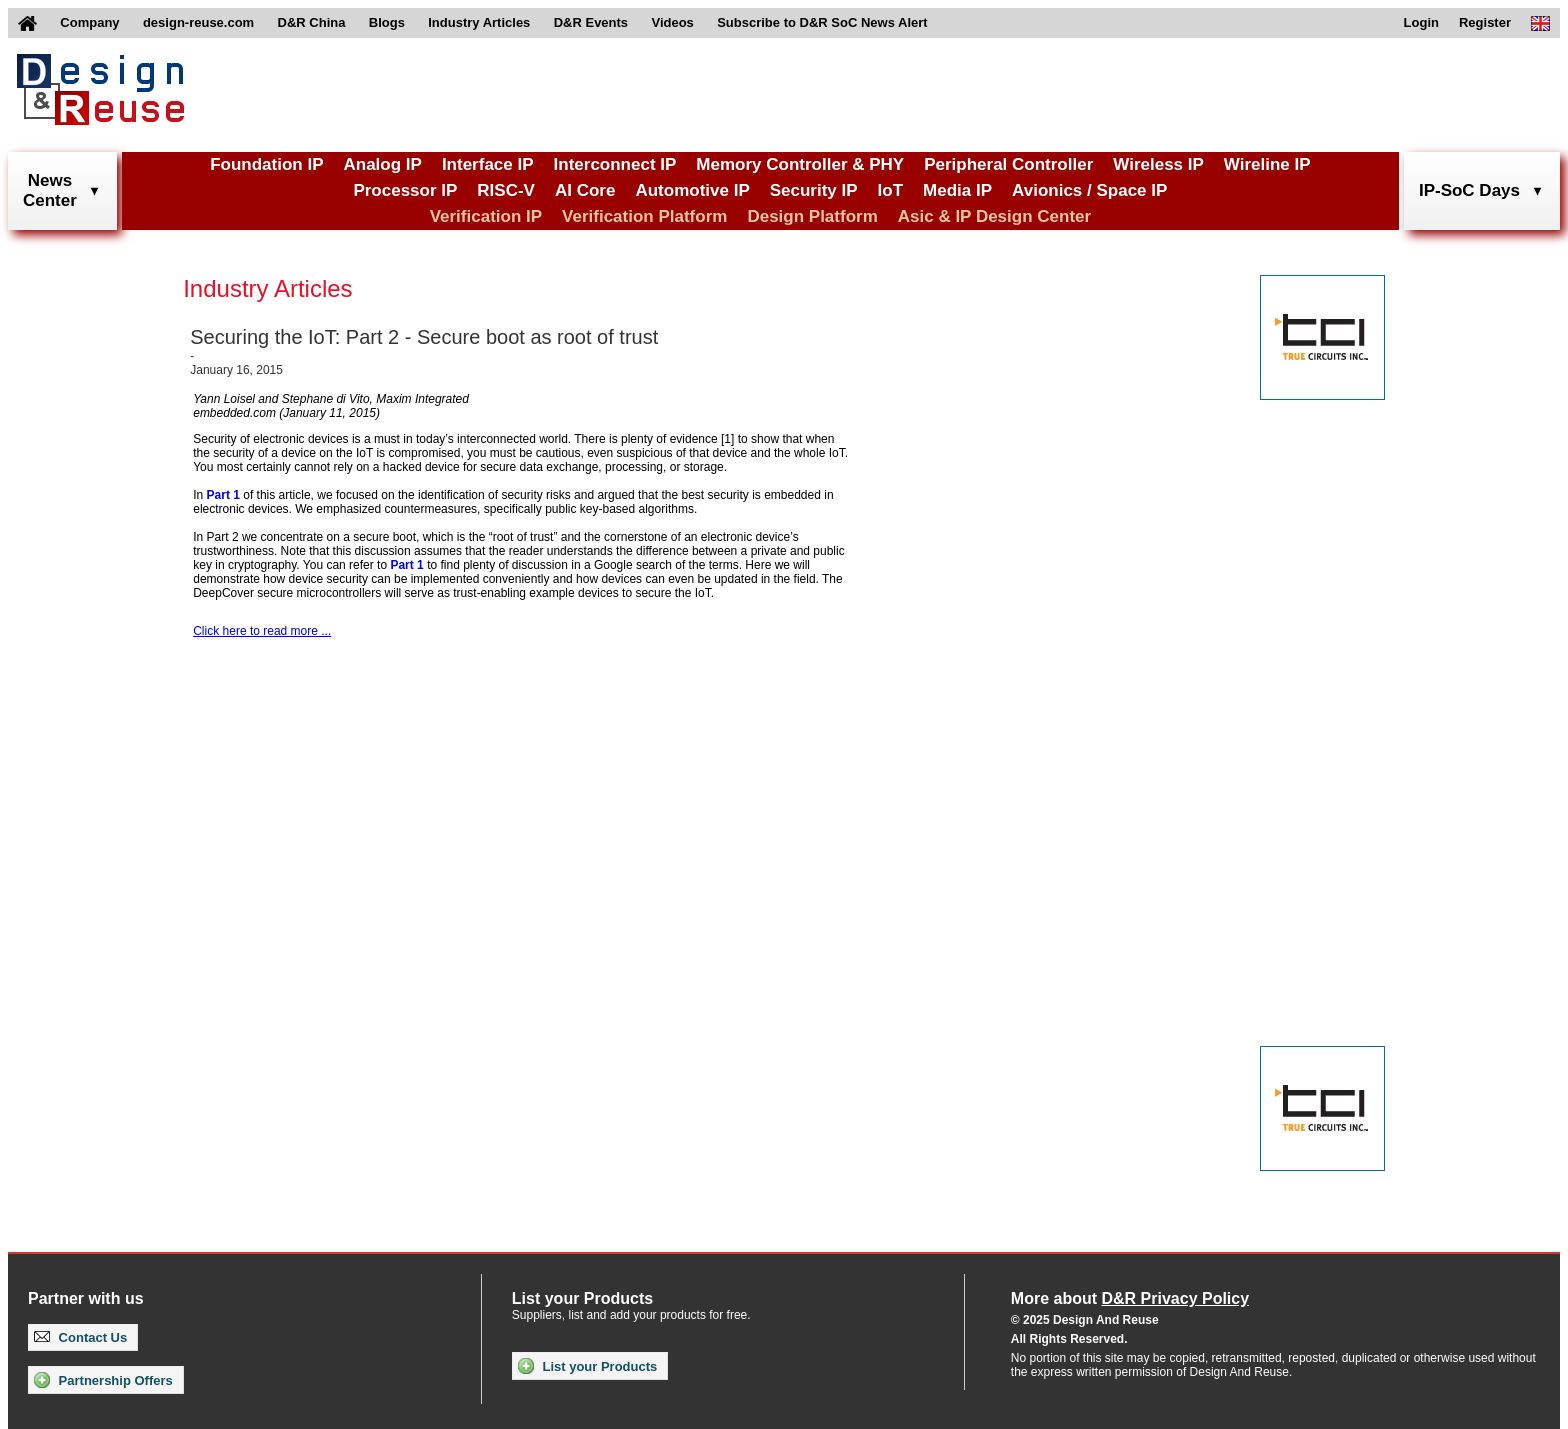 Image resolution: width=1568 pixels, height=1429 pixels. I want to click on Security IP, so click(814, 190).